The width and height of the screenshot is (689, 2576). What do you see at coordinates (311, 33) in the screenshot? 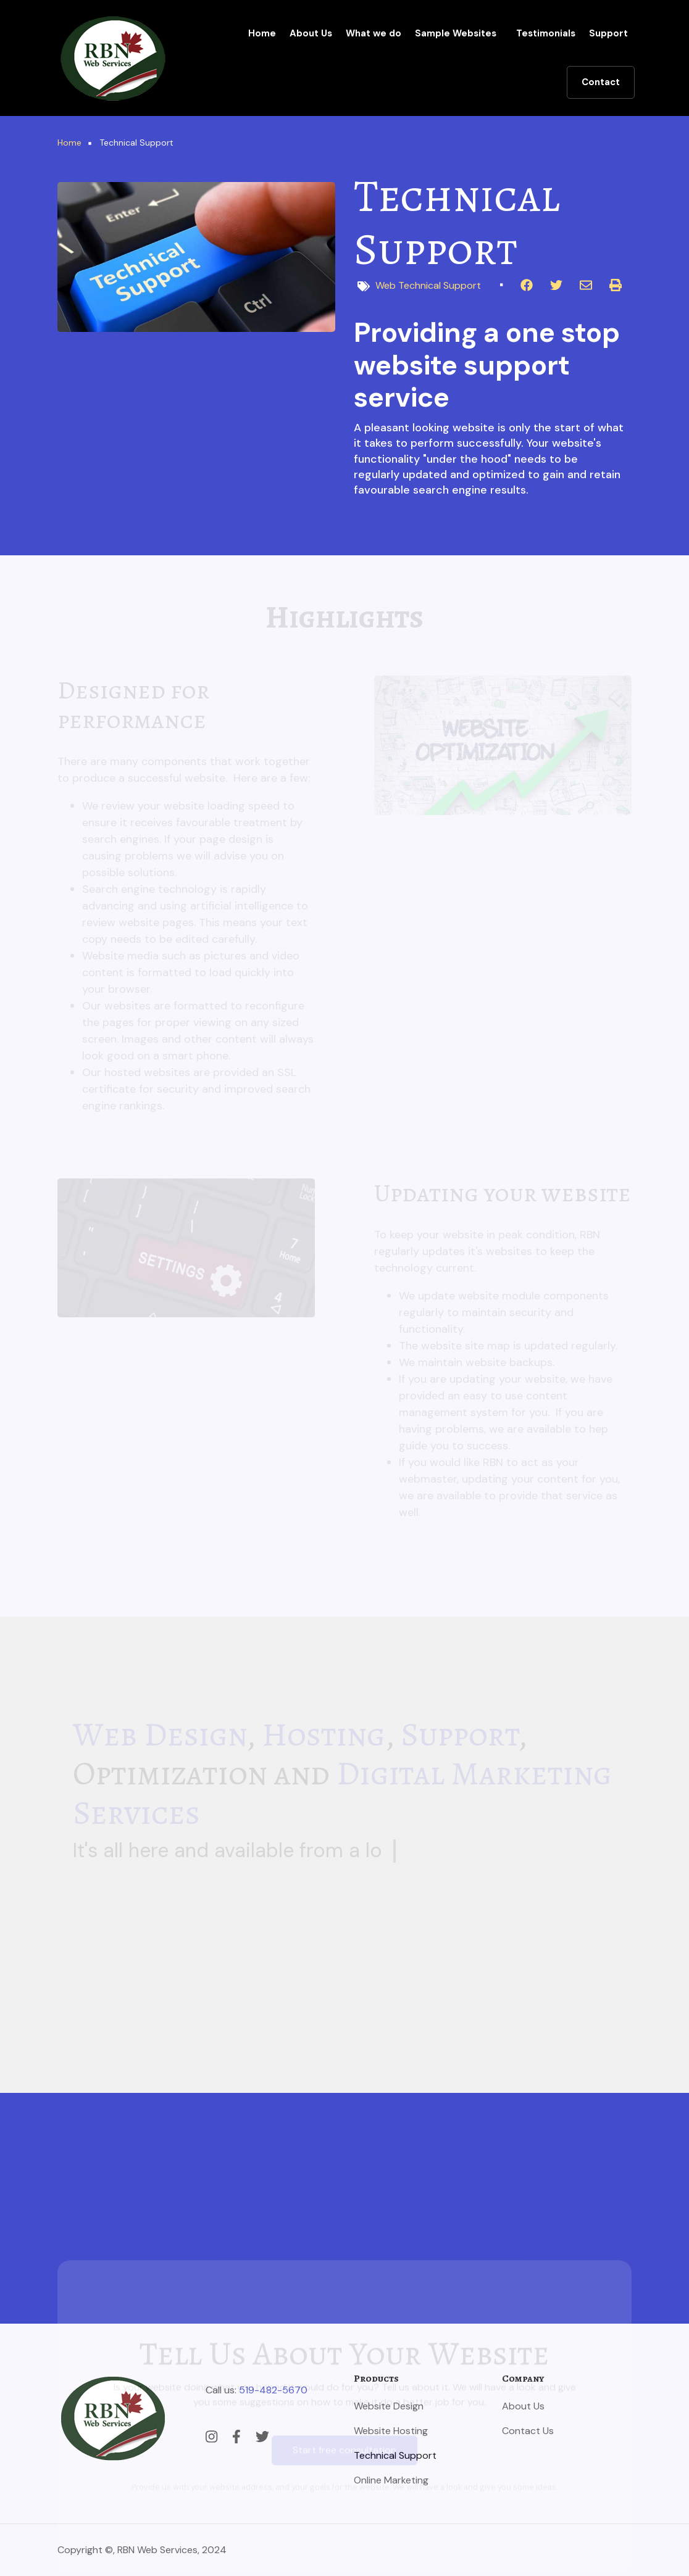
I see `About Us` at bounding box center [311, 33].